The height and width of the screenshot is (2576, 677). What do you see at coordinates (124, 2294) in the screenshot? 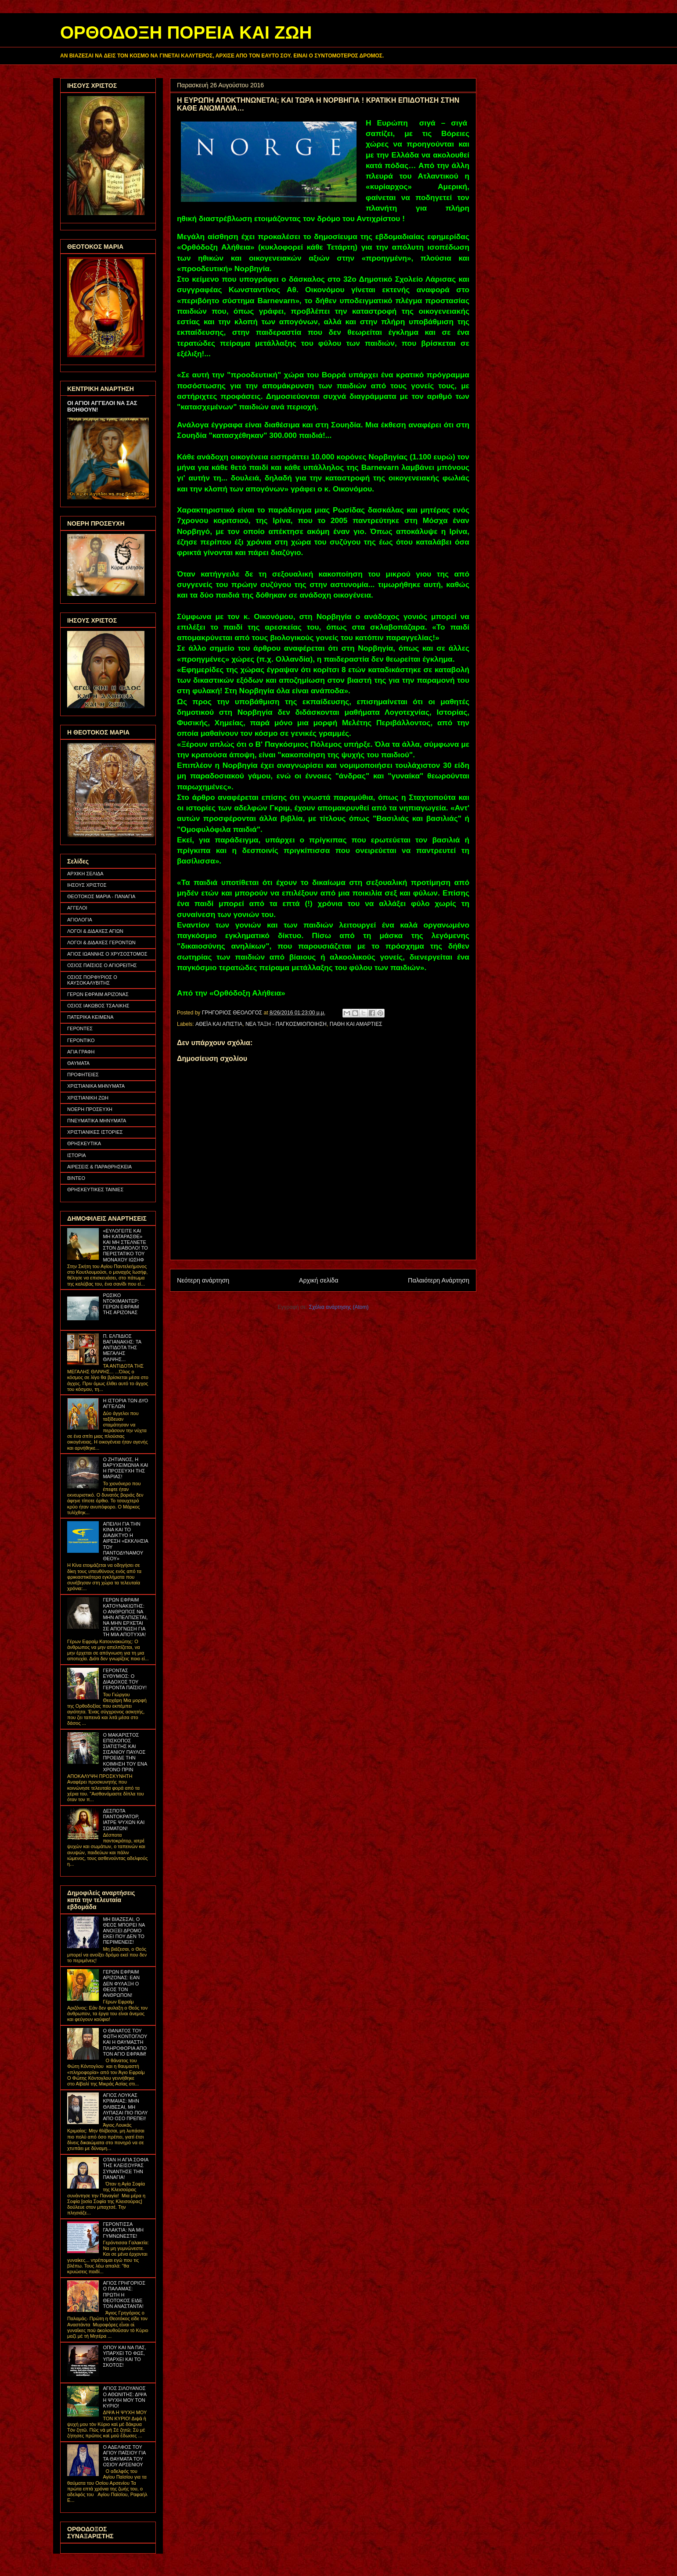
I see `ΑΓΙΟΣ ΓΡΗΓΟΡΙΟΣ Ο ΠΑΛΑΜΑΣ: ΠΡΩΤΗ Η ΘΕΟΤΟΚΟΣ ΕΙΔΕ ΤΟΝ ΑΝΑΣΤΑΝΤΑ!` at bounding box center [124, 2294].